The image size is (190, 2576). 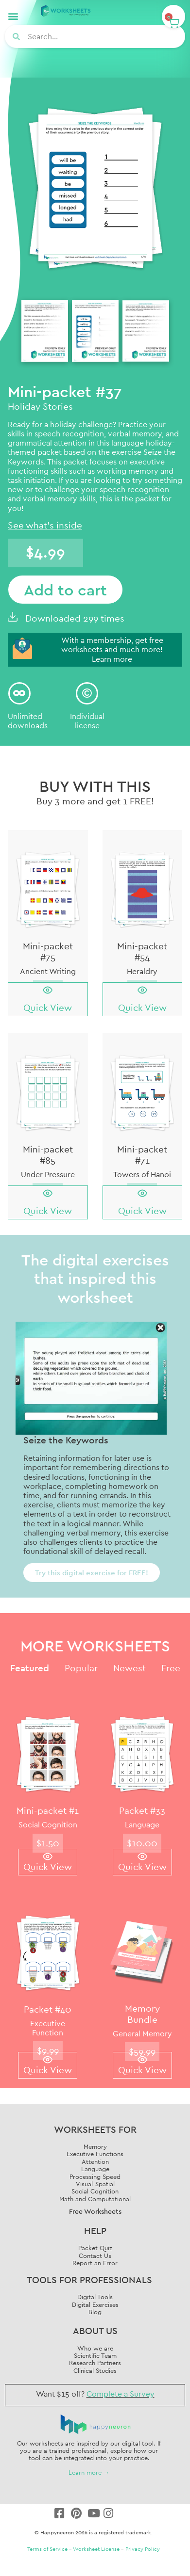 What do you see at coordinates (95, 2176) in the screenshot?
I see `Processing Speed` at bounding box center [95, 2176].